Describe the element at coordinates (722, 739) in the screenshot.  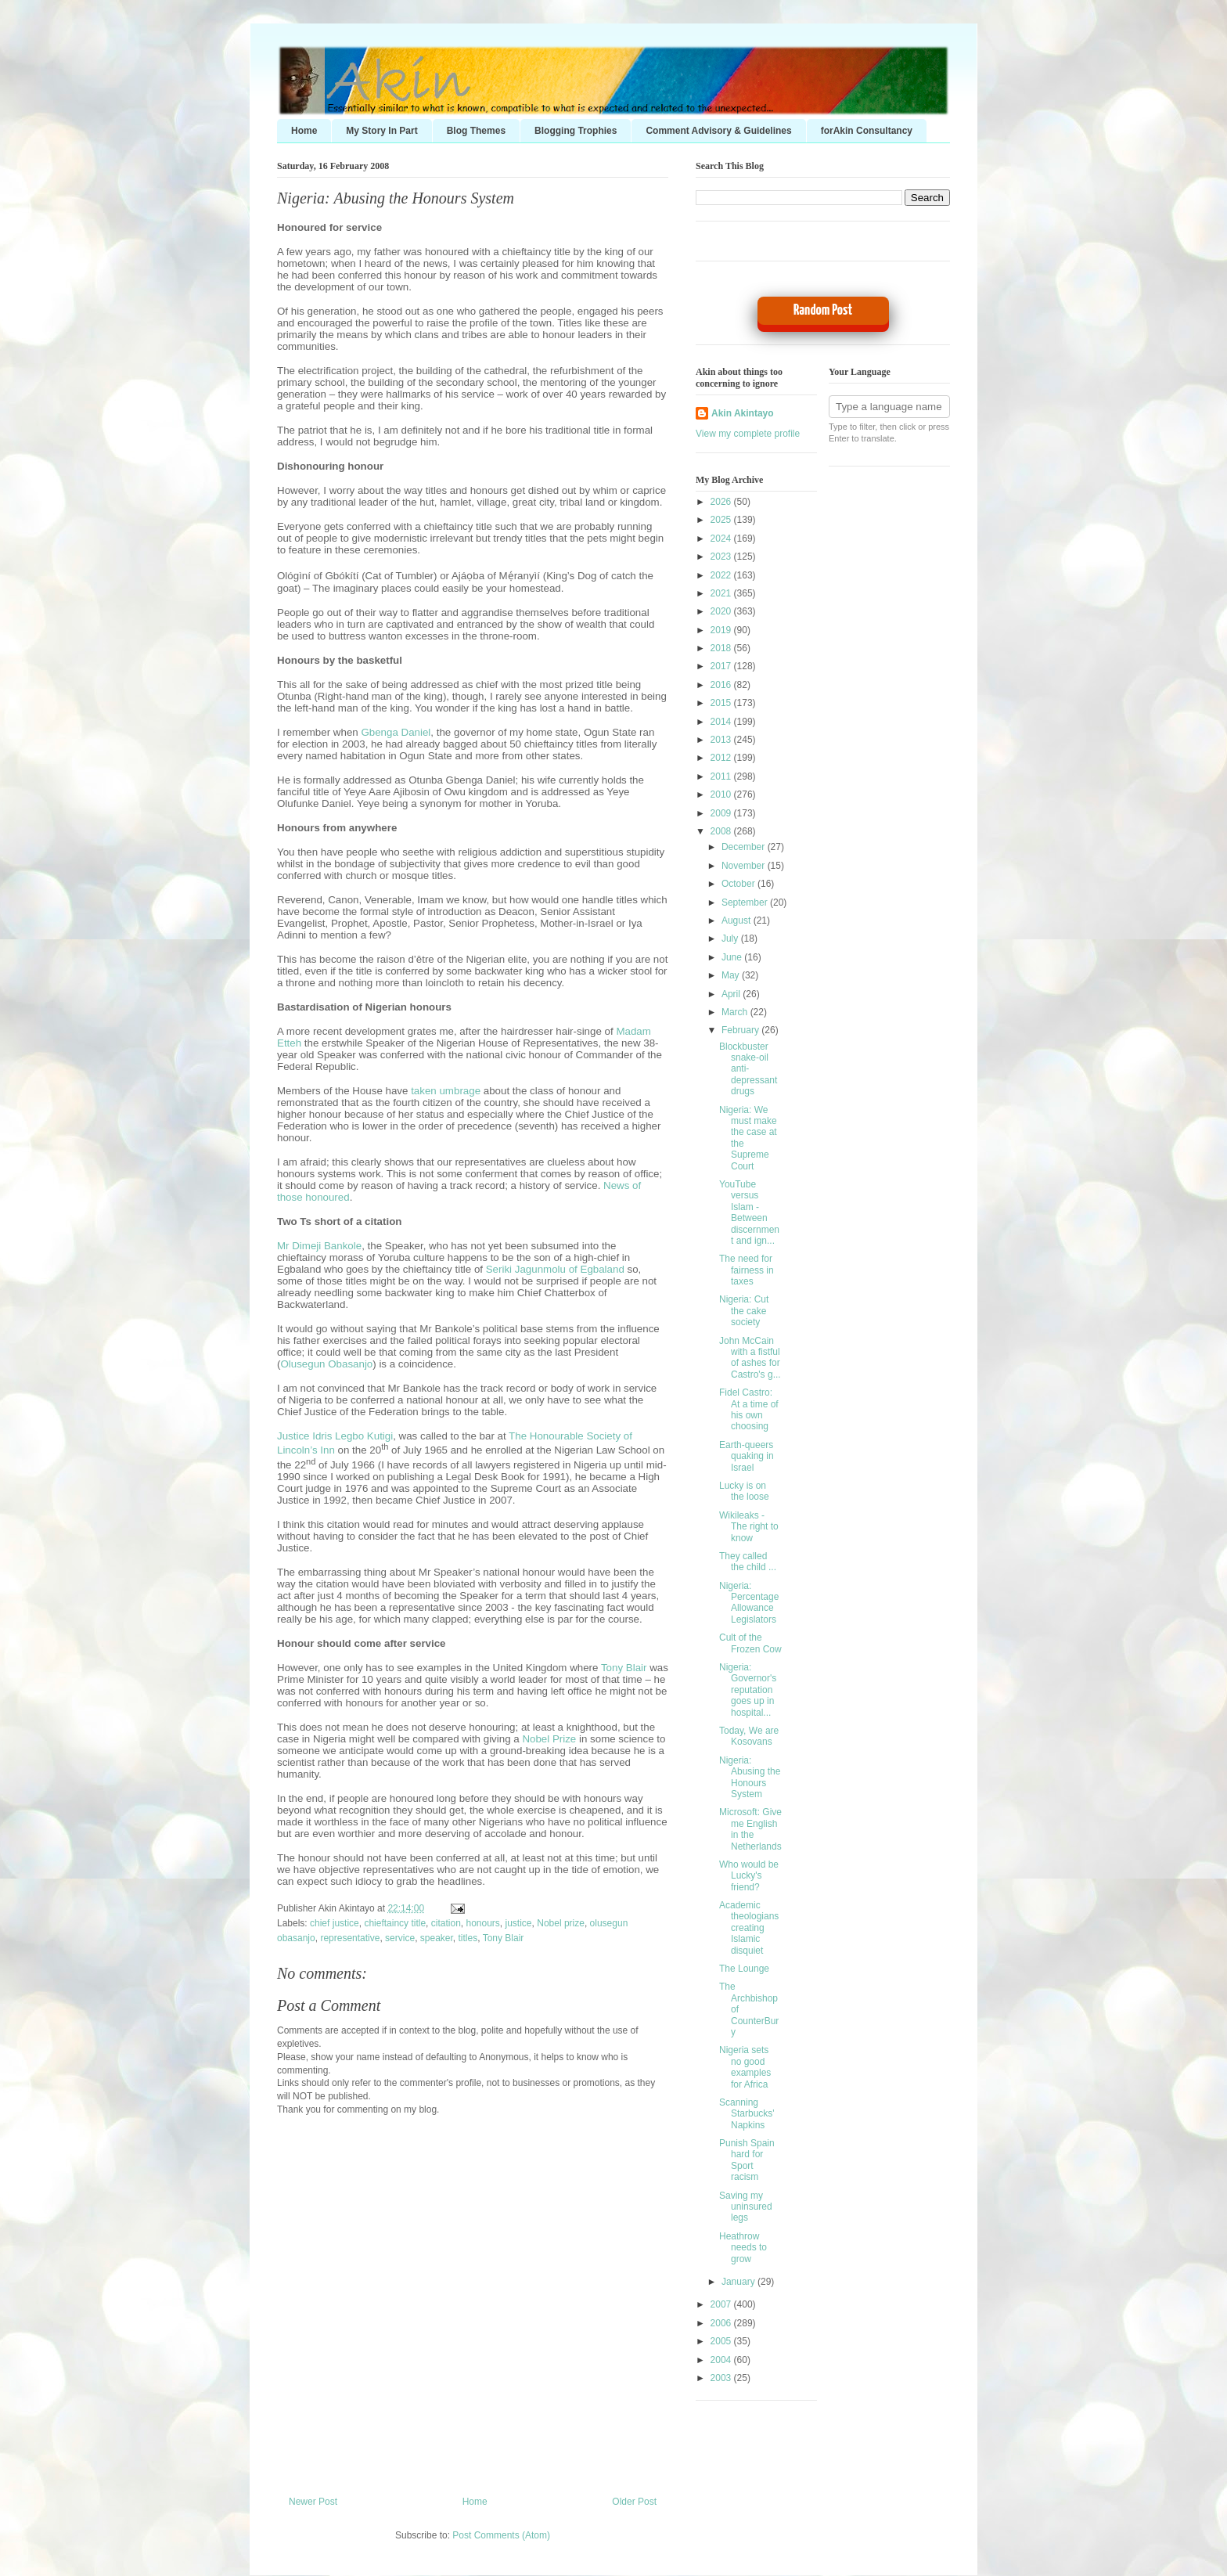
I see `2013` at that location.